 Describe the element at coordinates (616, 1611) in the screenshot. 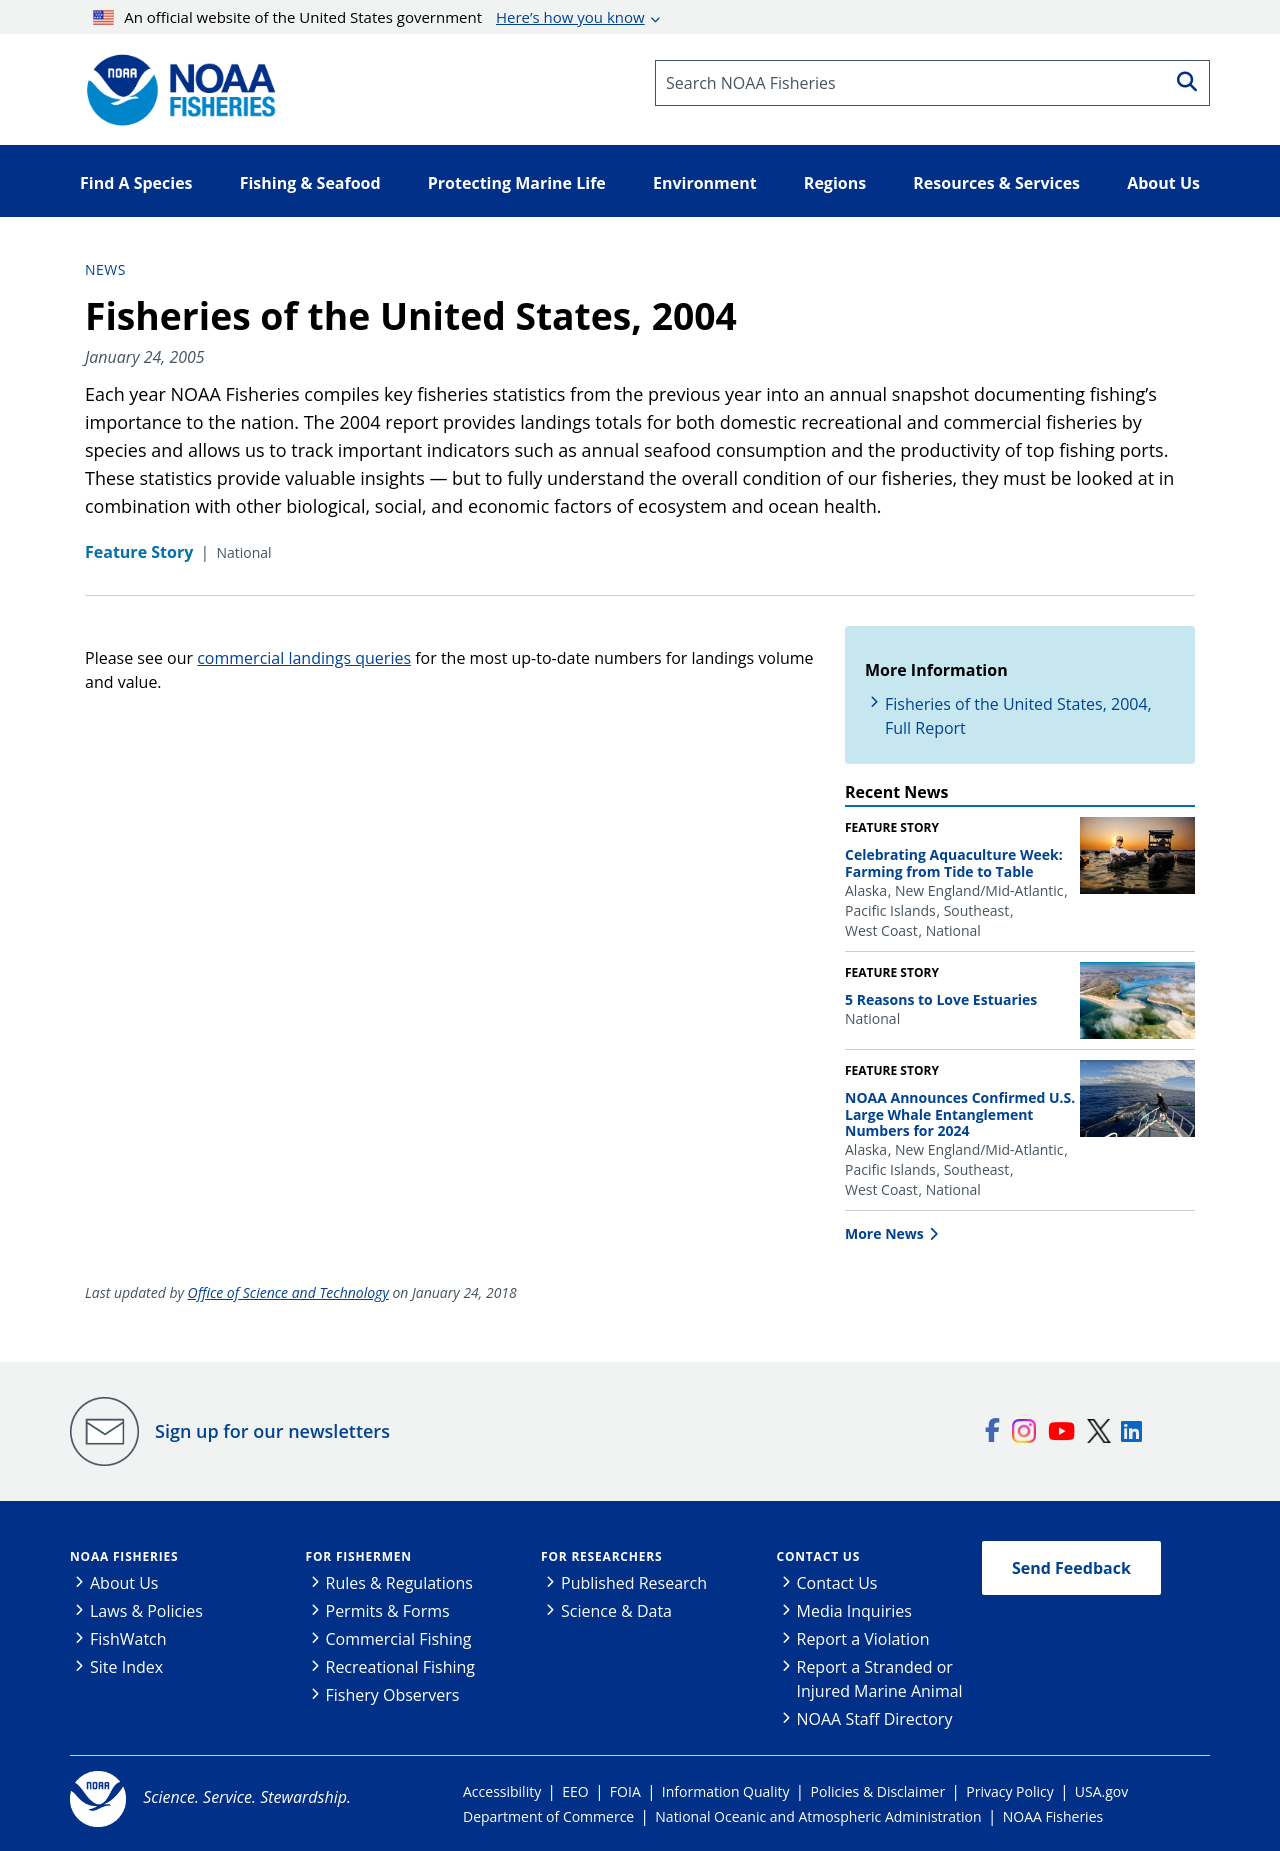

I see `Science & Data` at that location.